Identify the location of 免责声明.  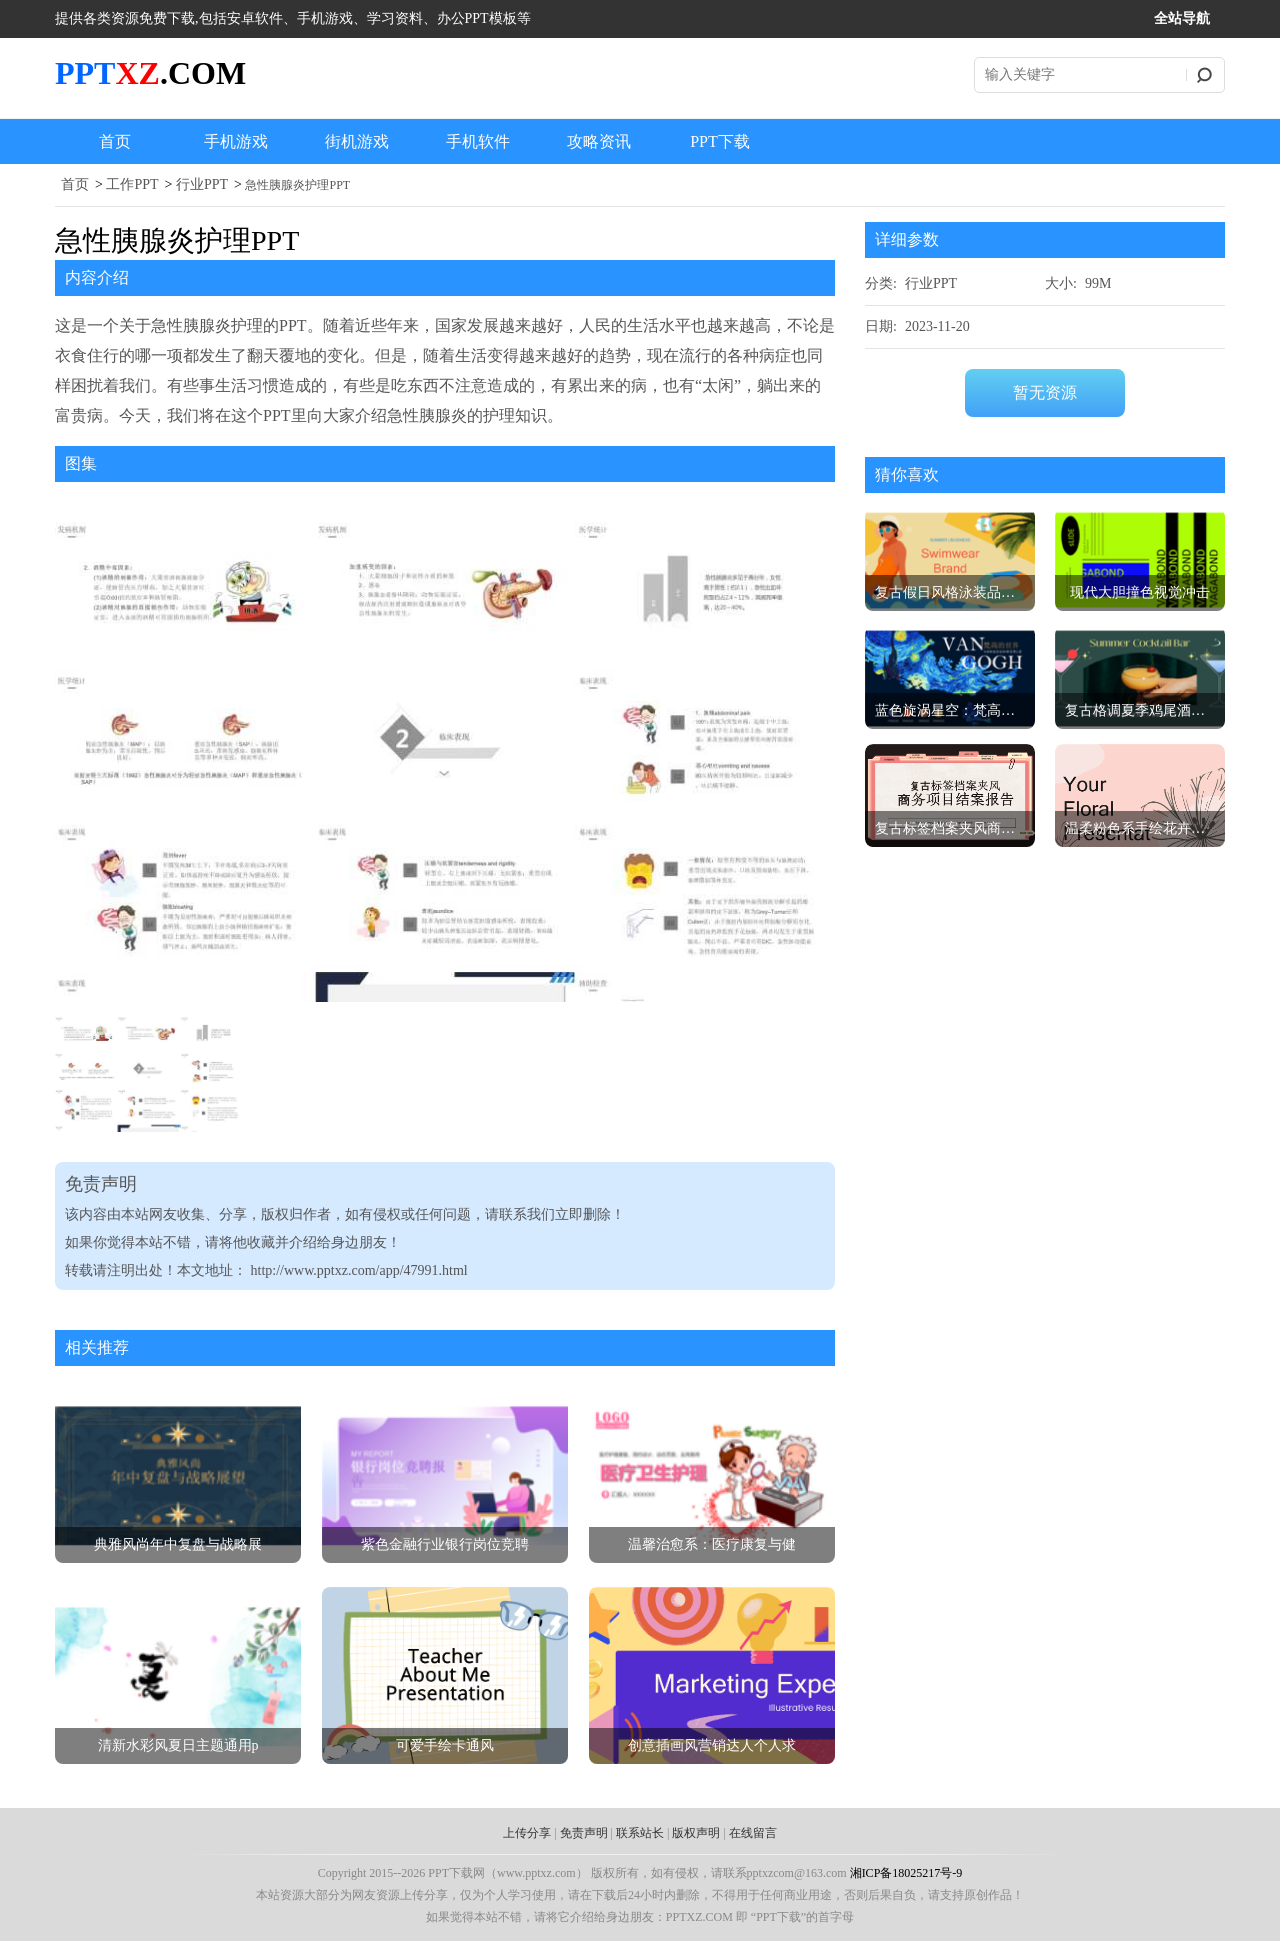
(584, 1833).